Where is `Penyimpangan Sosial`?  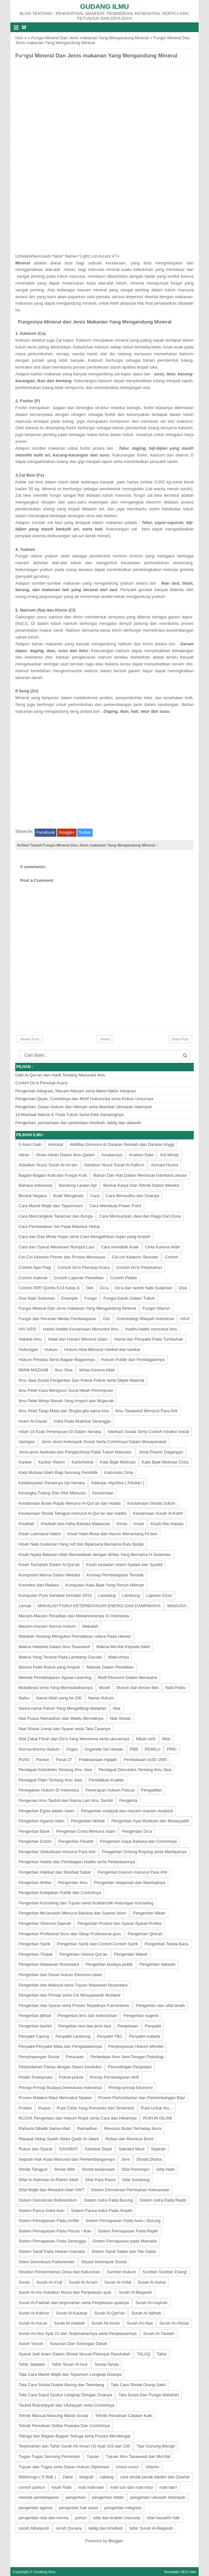
Penyimpangan Sosial is located at coordinates (38, 2056).